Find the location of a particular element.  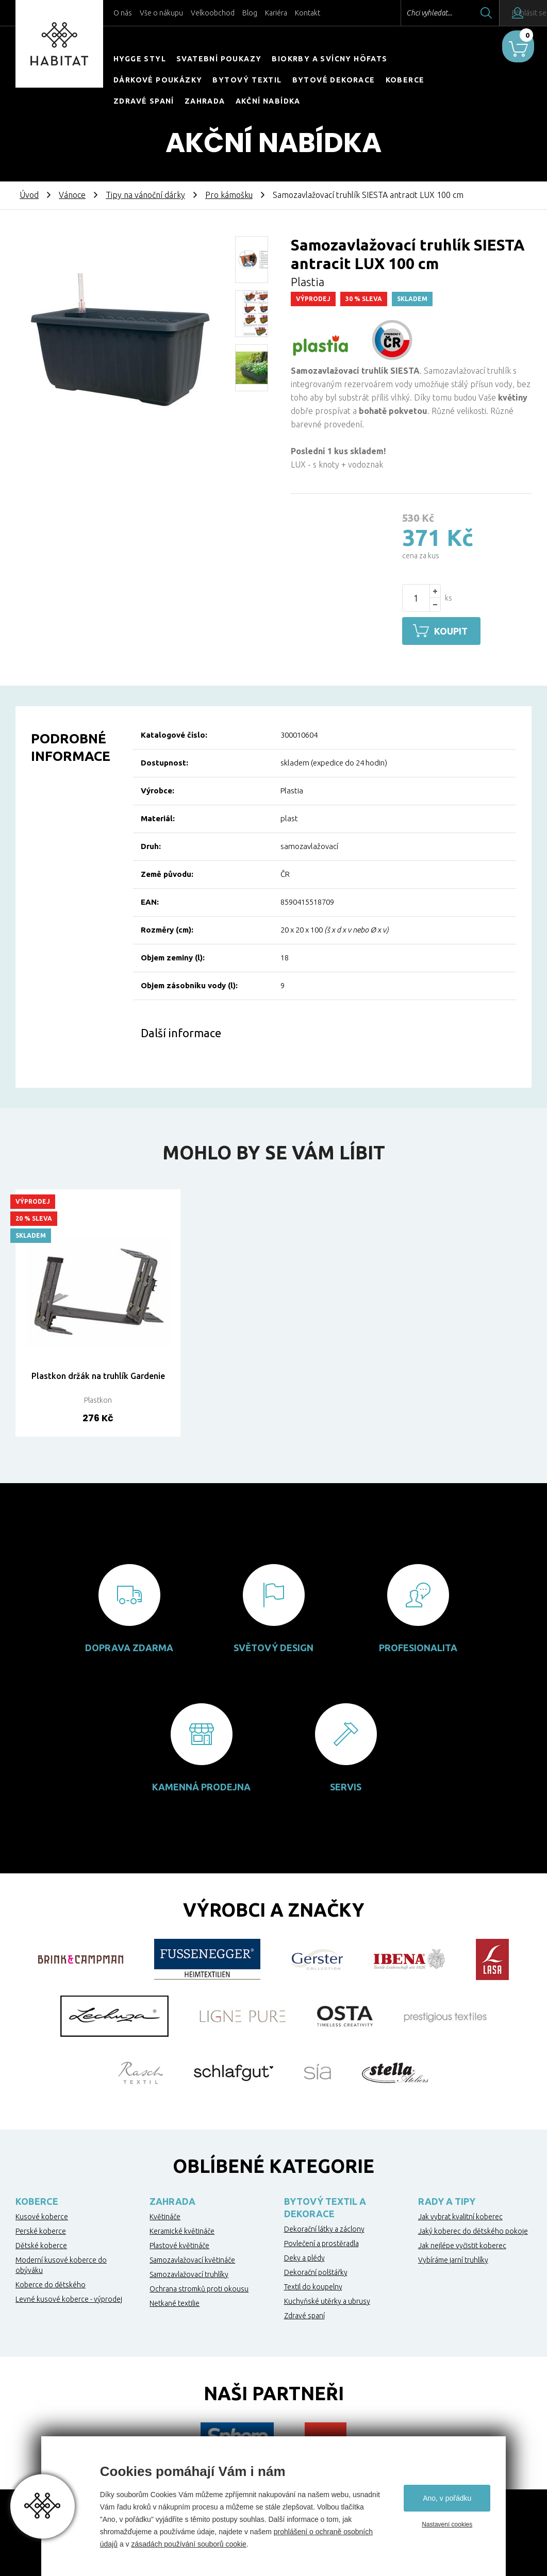

Pro kámošku is located at coordinates (229, 195).